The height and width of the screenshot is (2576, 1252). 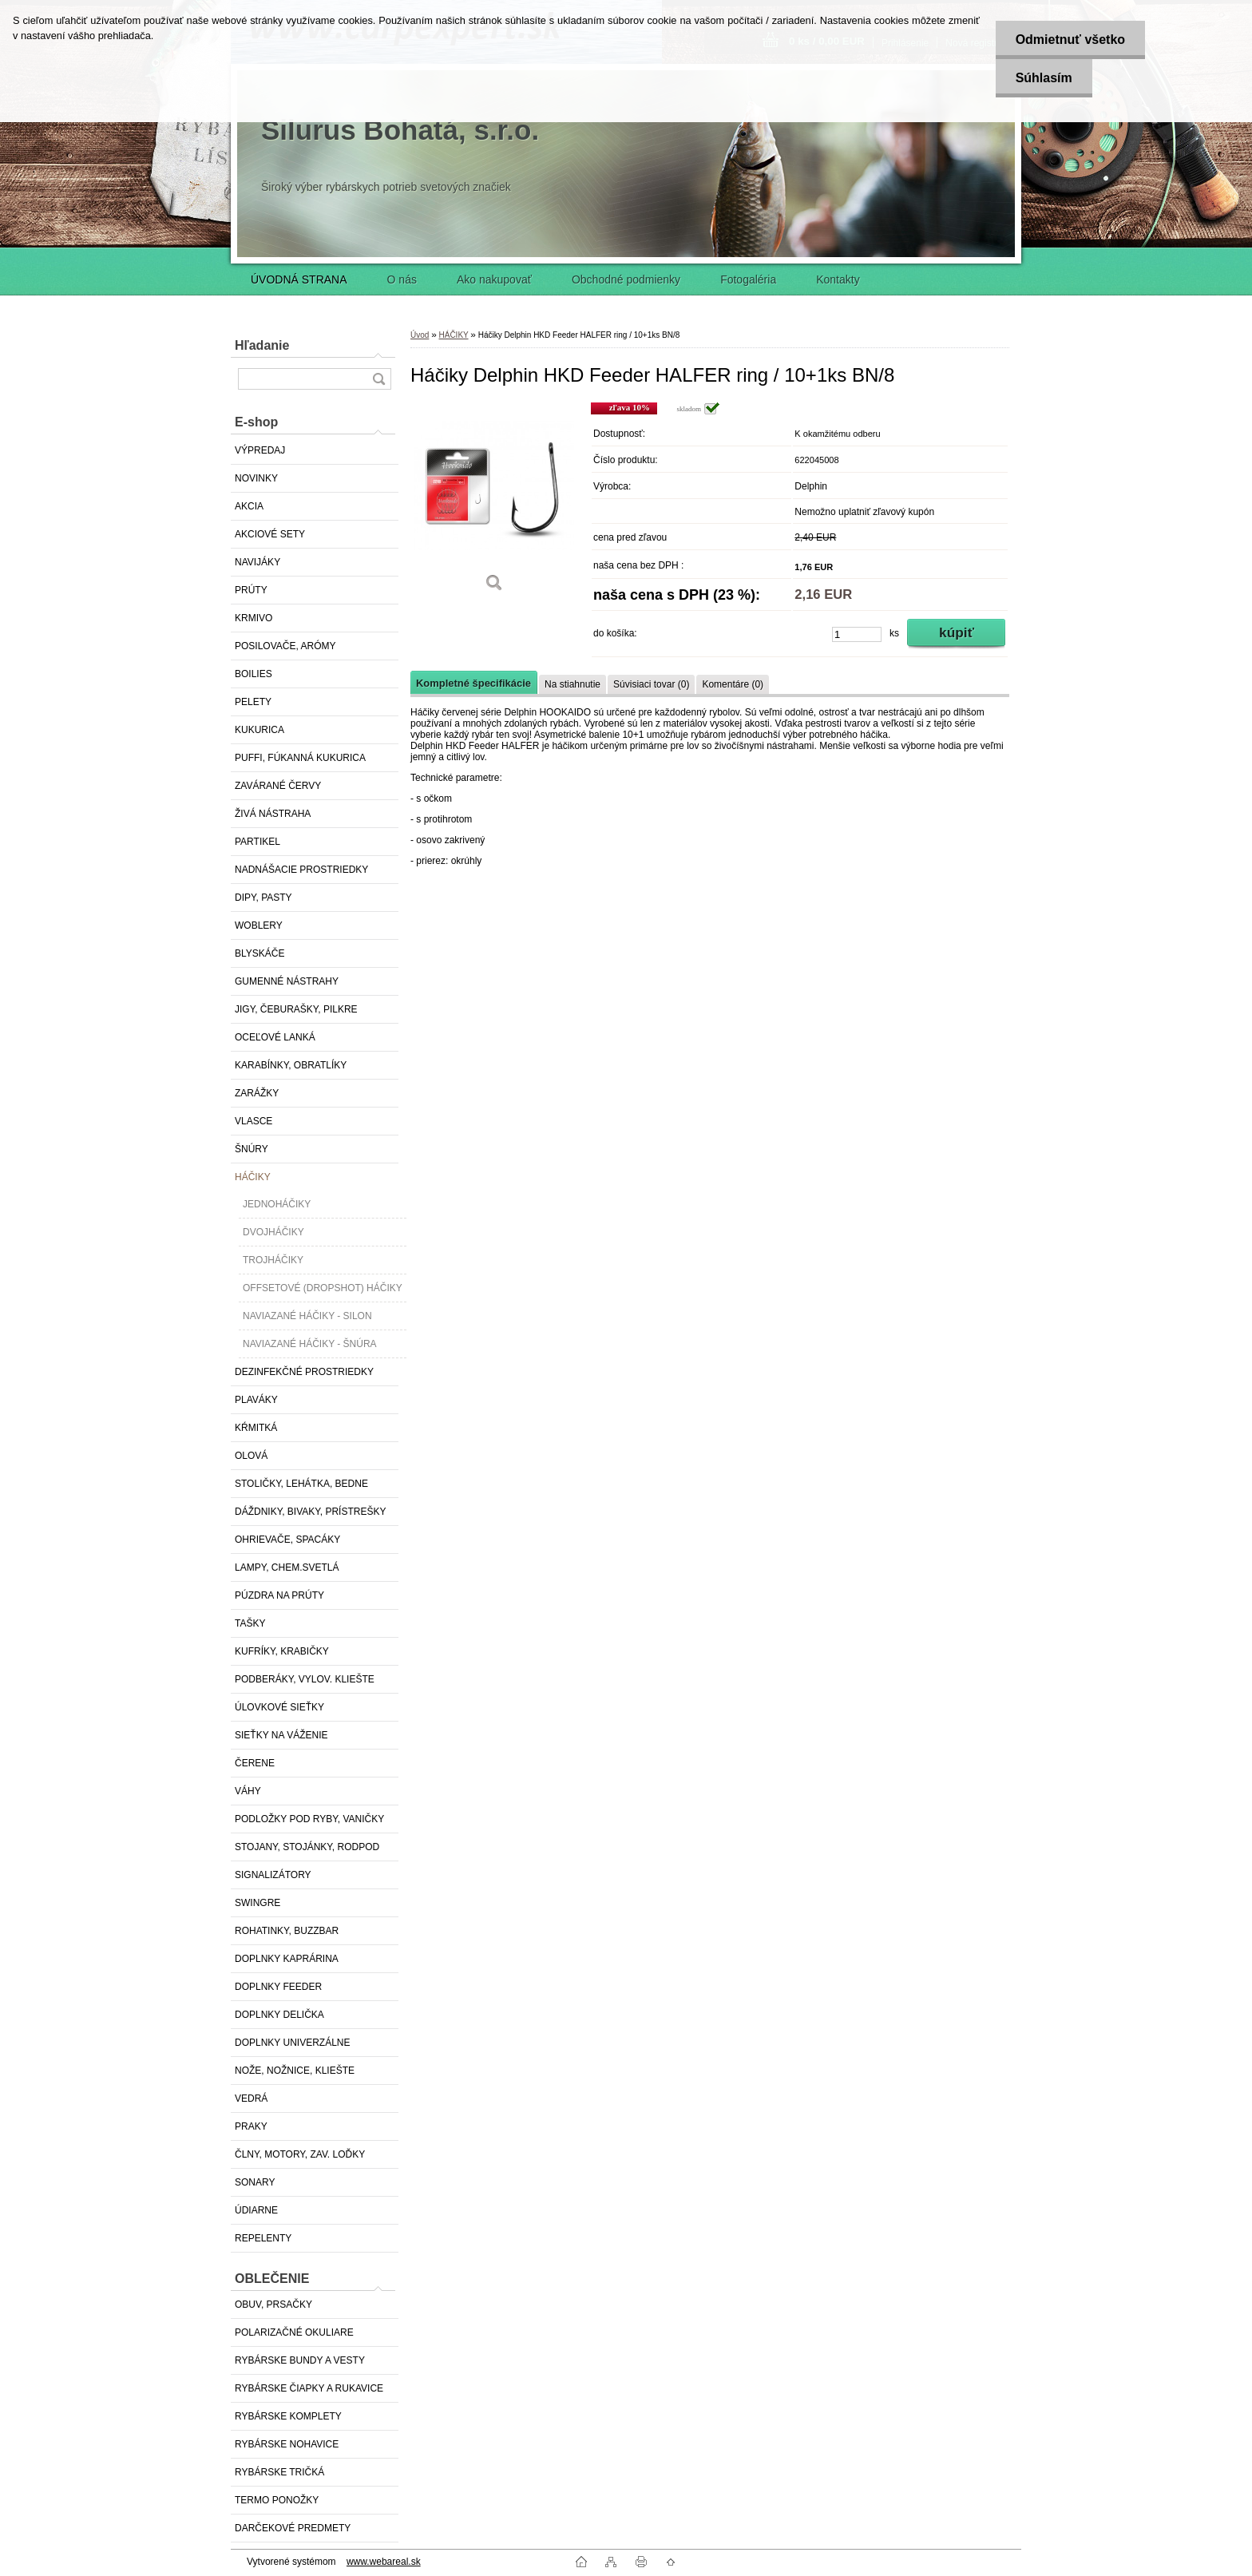 What do you see at coordinates (293, 2042) in the screenshot?
I see `DOPLNKY UNIVERZÁLNE` at bounding box center [293, 2042].